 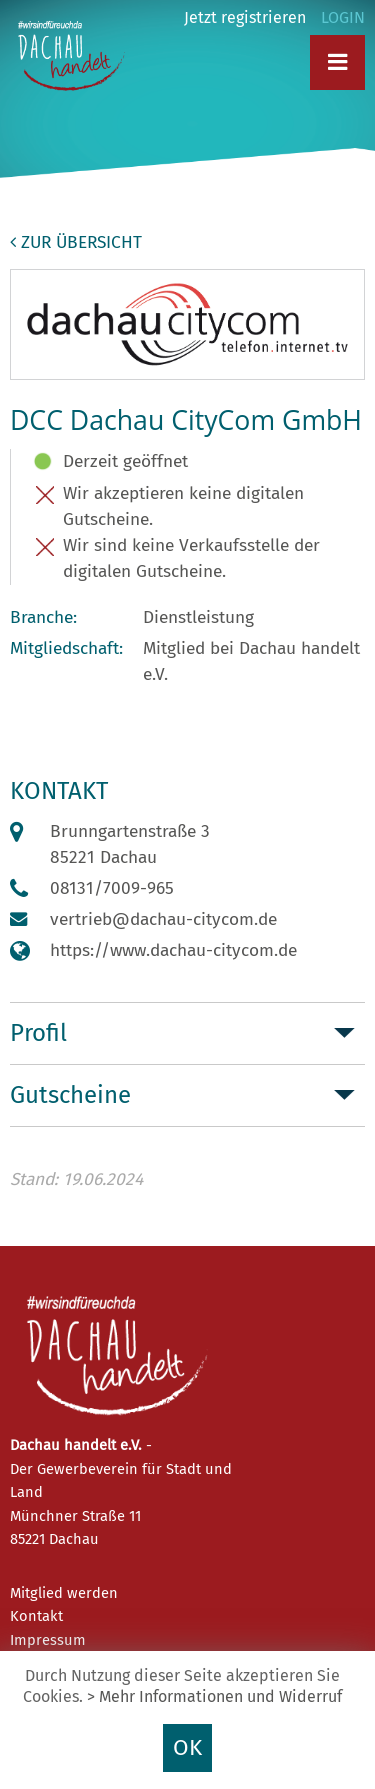 I want to click on LOGIN, so click(x=343, y=17).